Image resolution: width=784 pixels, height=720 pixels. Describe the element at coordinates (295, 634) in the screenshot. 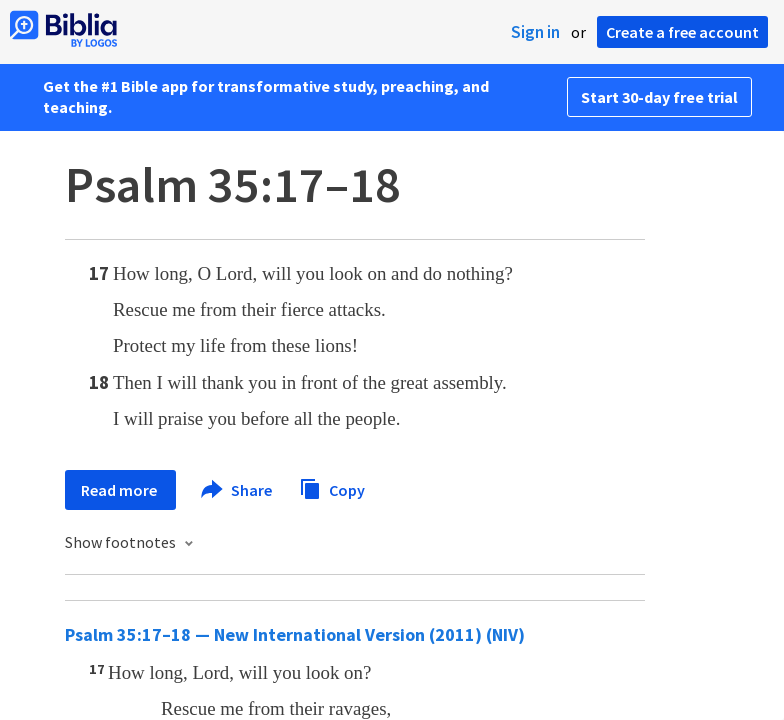

I see `Psalm 35:17–18 — New International Version (2011) (NIV)` at that location.